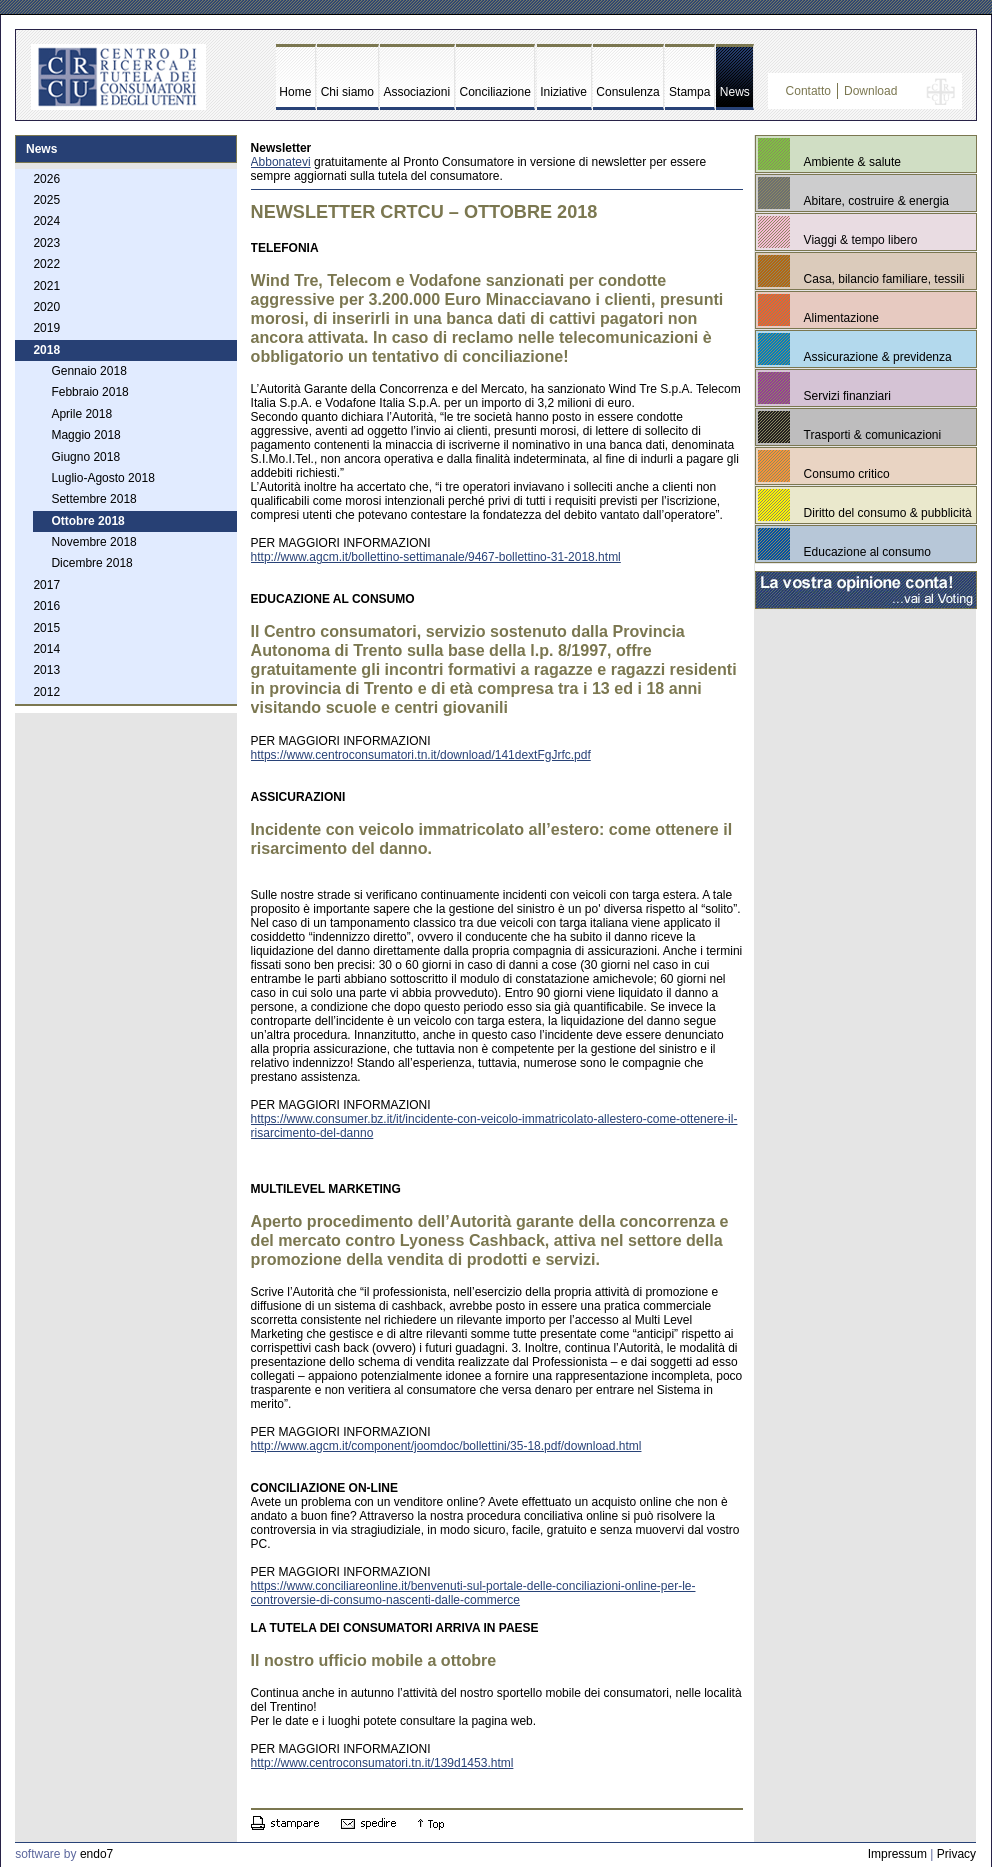  What do you see at coordinates (735, 92) in the screenshot?
I see `News` at bounding box center [735, 92].